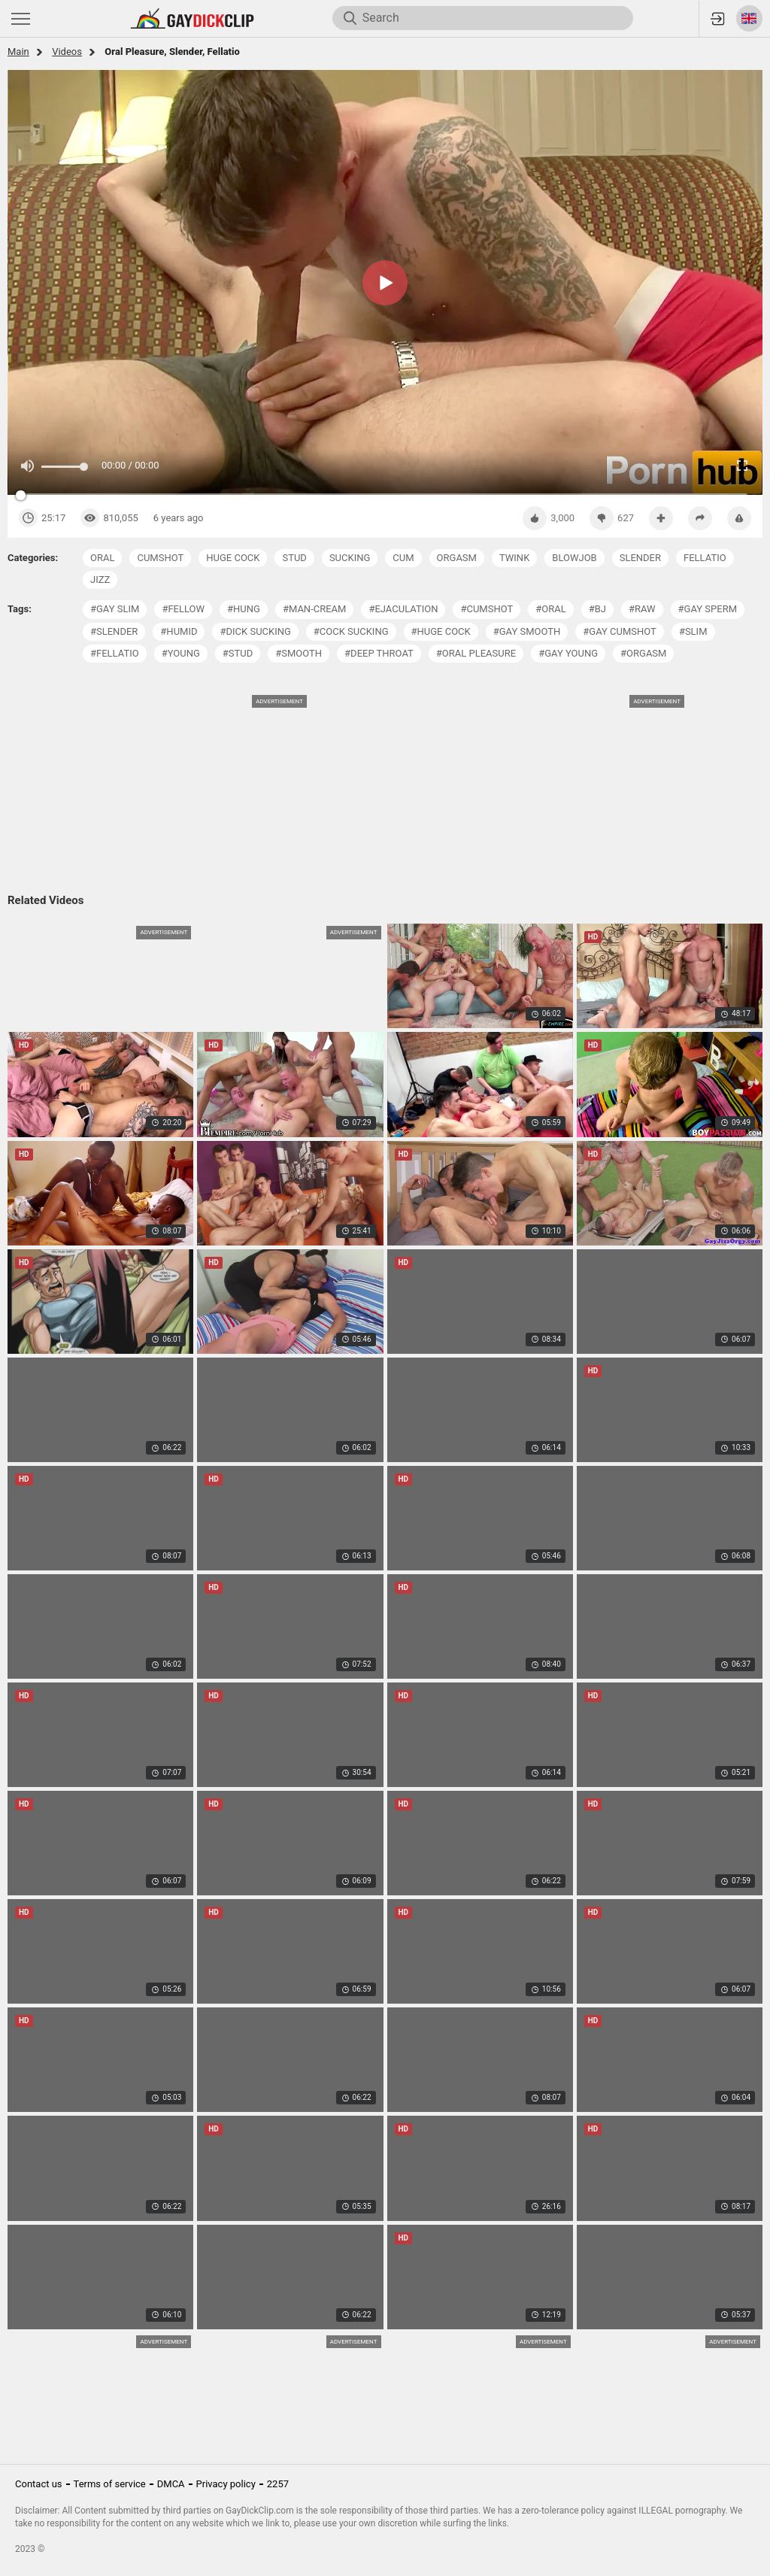 The width and height of the screenshot is (770, 2576). Describe the element at coordinates (705, 557) in the screenshot. I see `fellatio` at that location.